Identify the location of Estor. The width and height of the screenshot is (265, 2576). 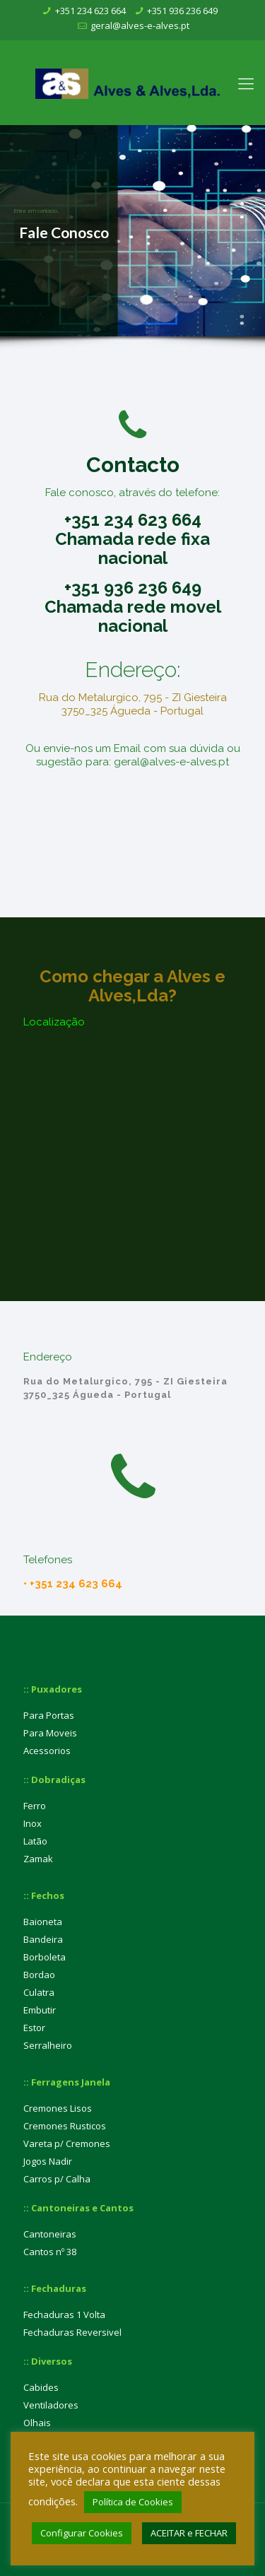
(34, 2027).